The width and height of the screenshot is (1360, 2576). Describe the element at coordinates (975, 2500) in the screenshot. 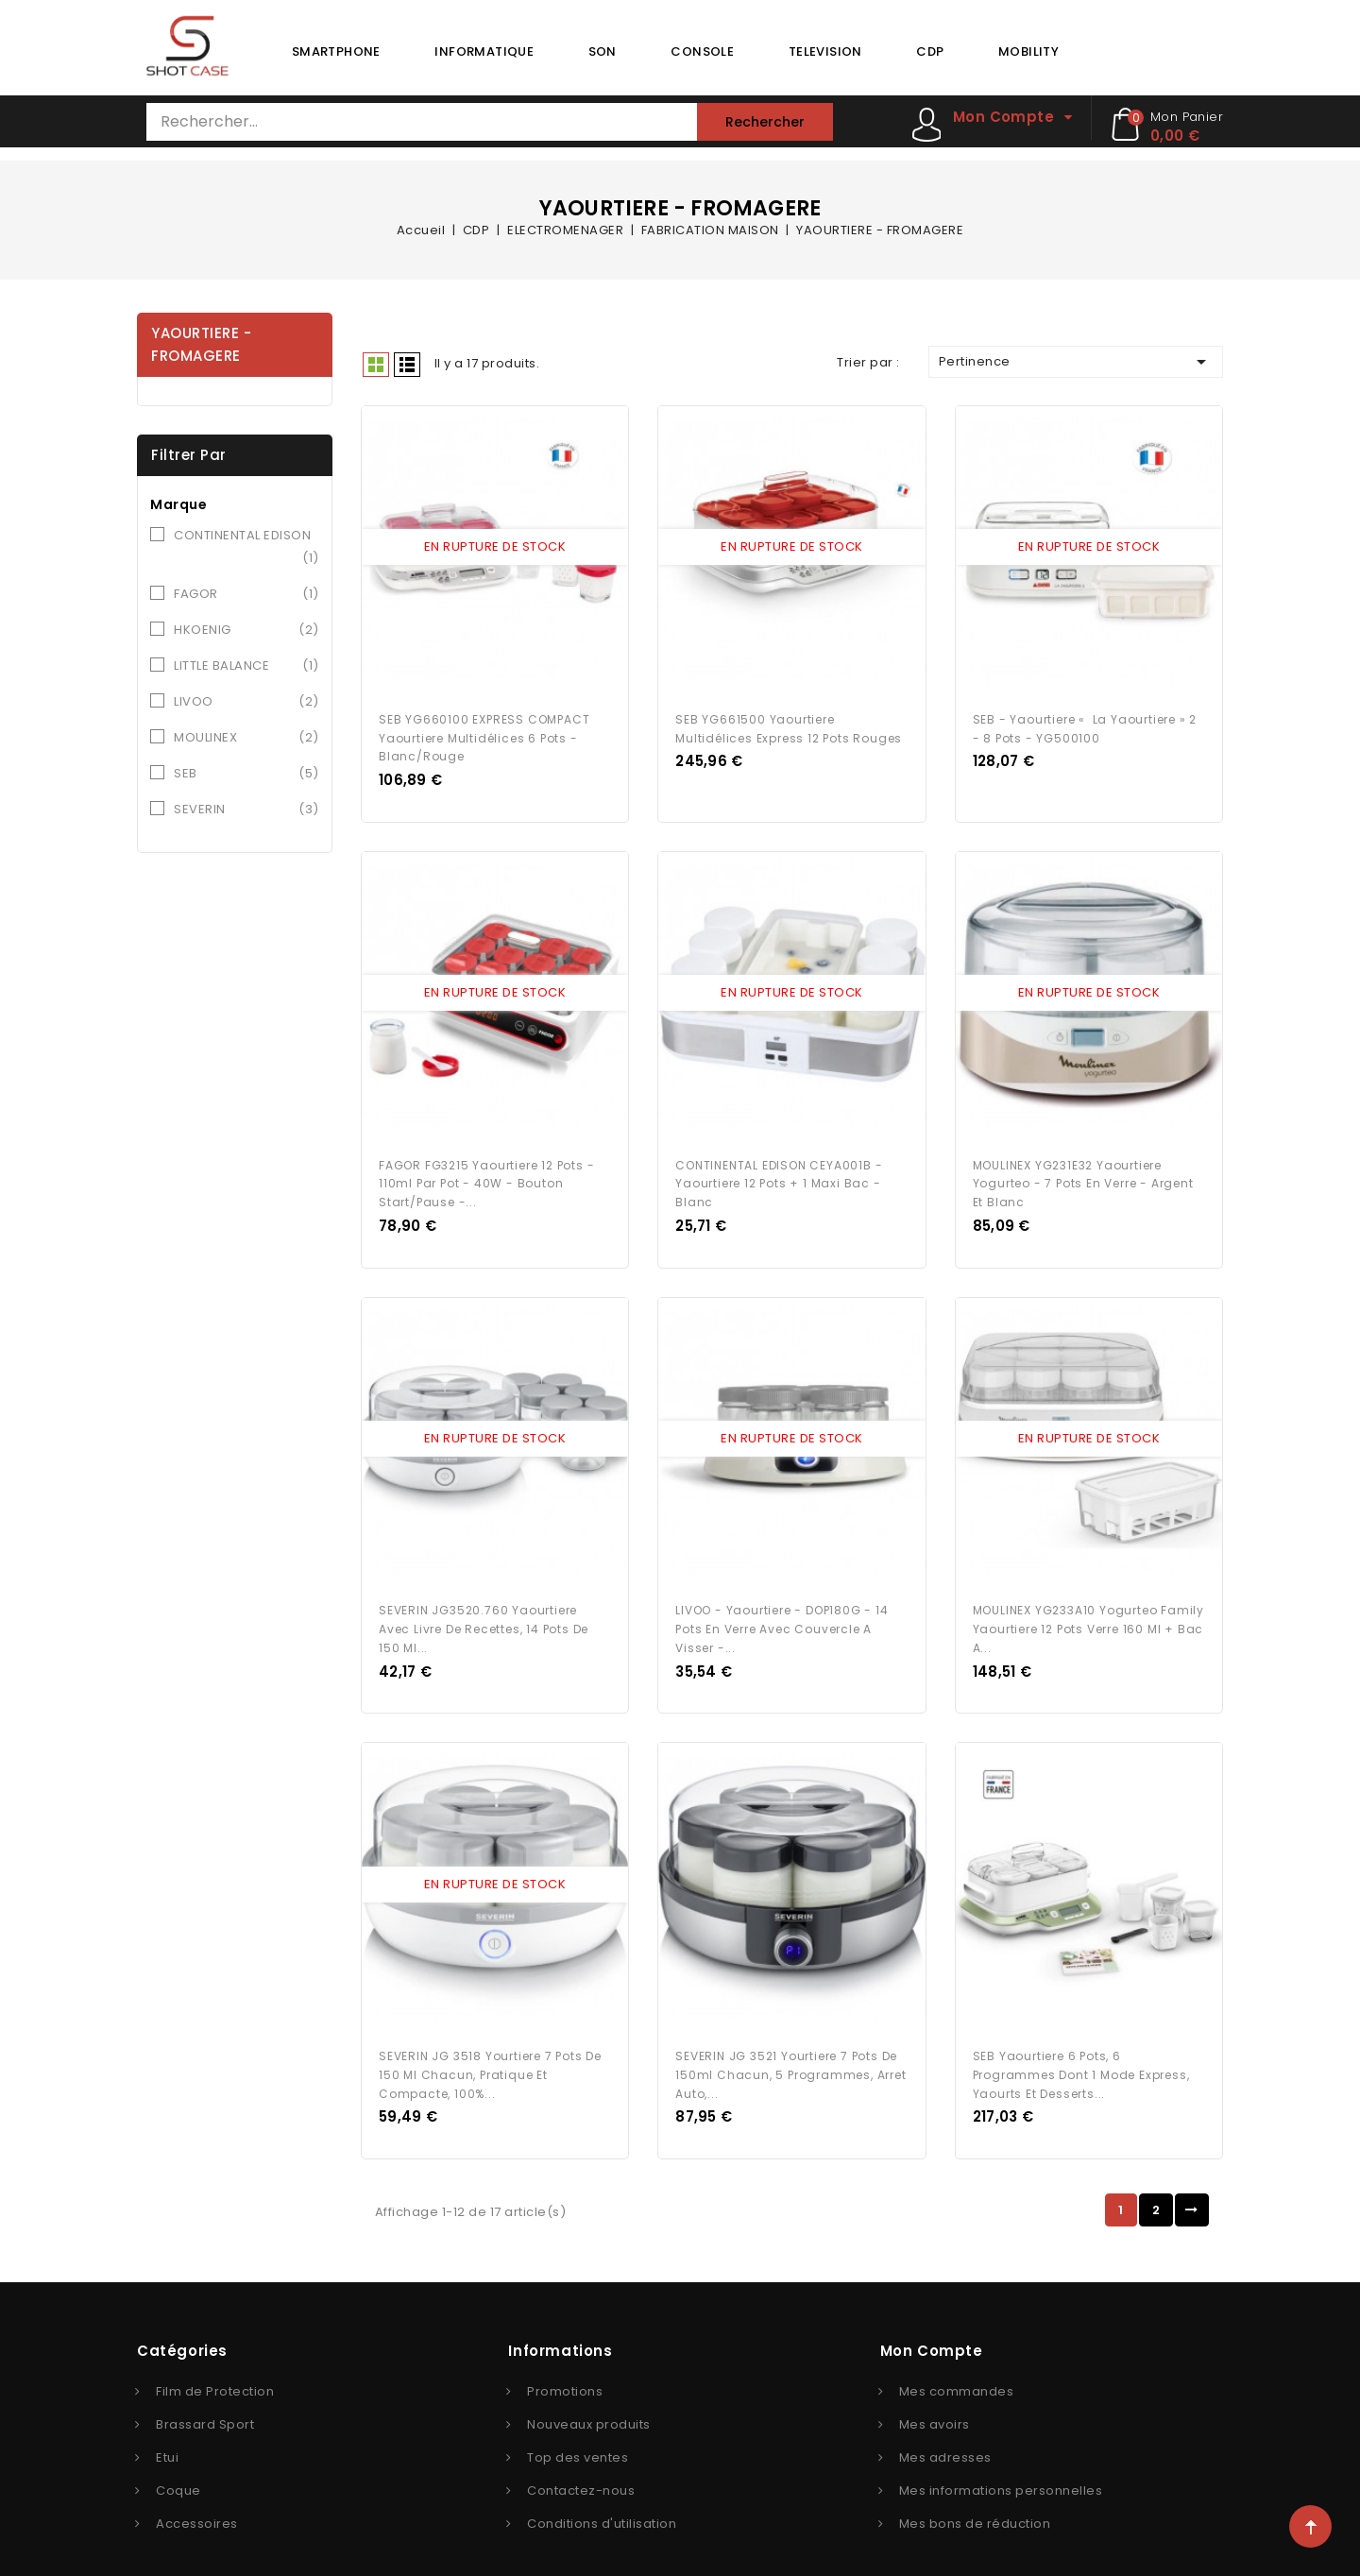

I see `Mes bons de réduction` at that location.